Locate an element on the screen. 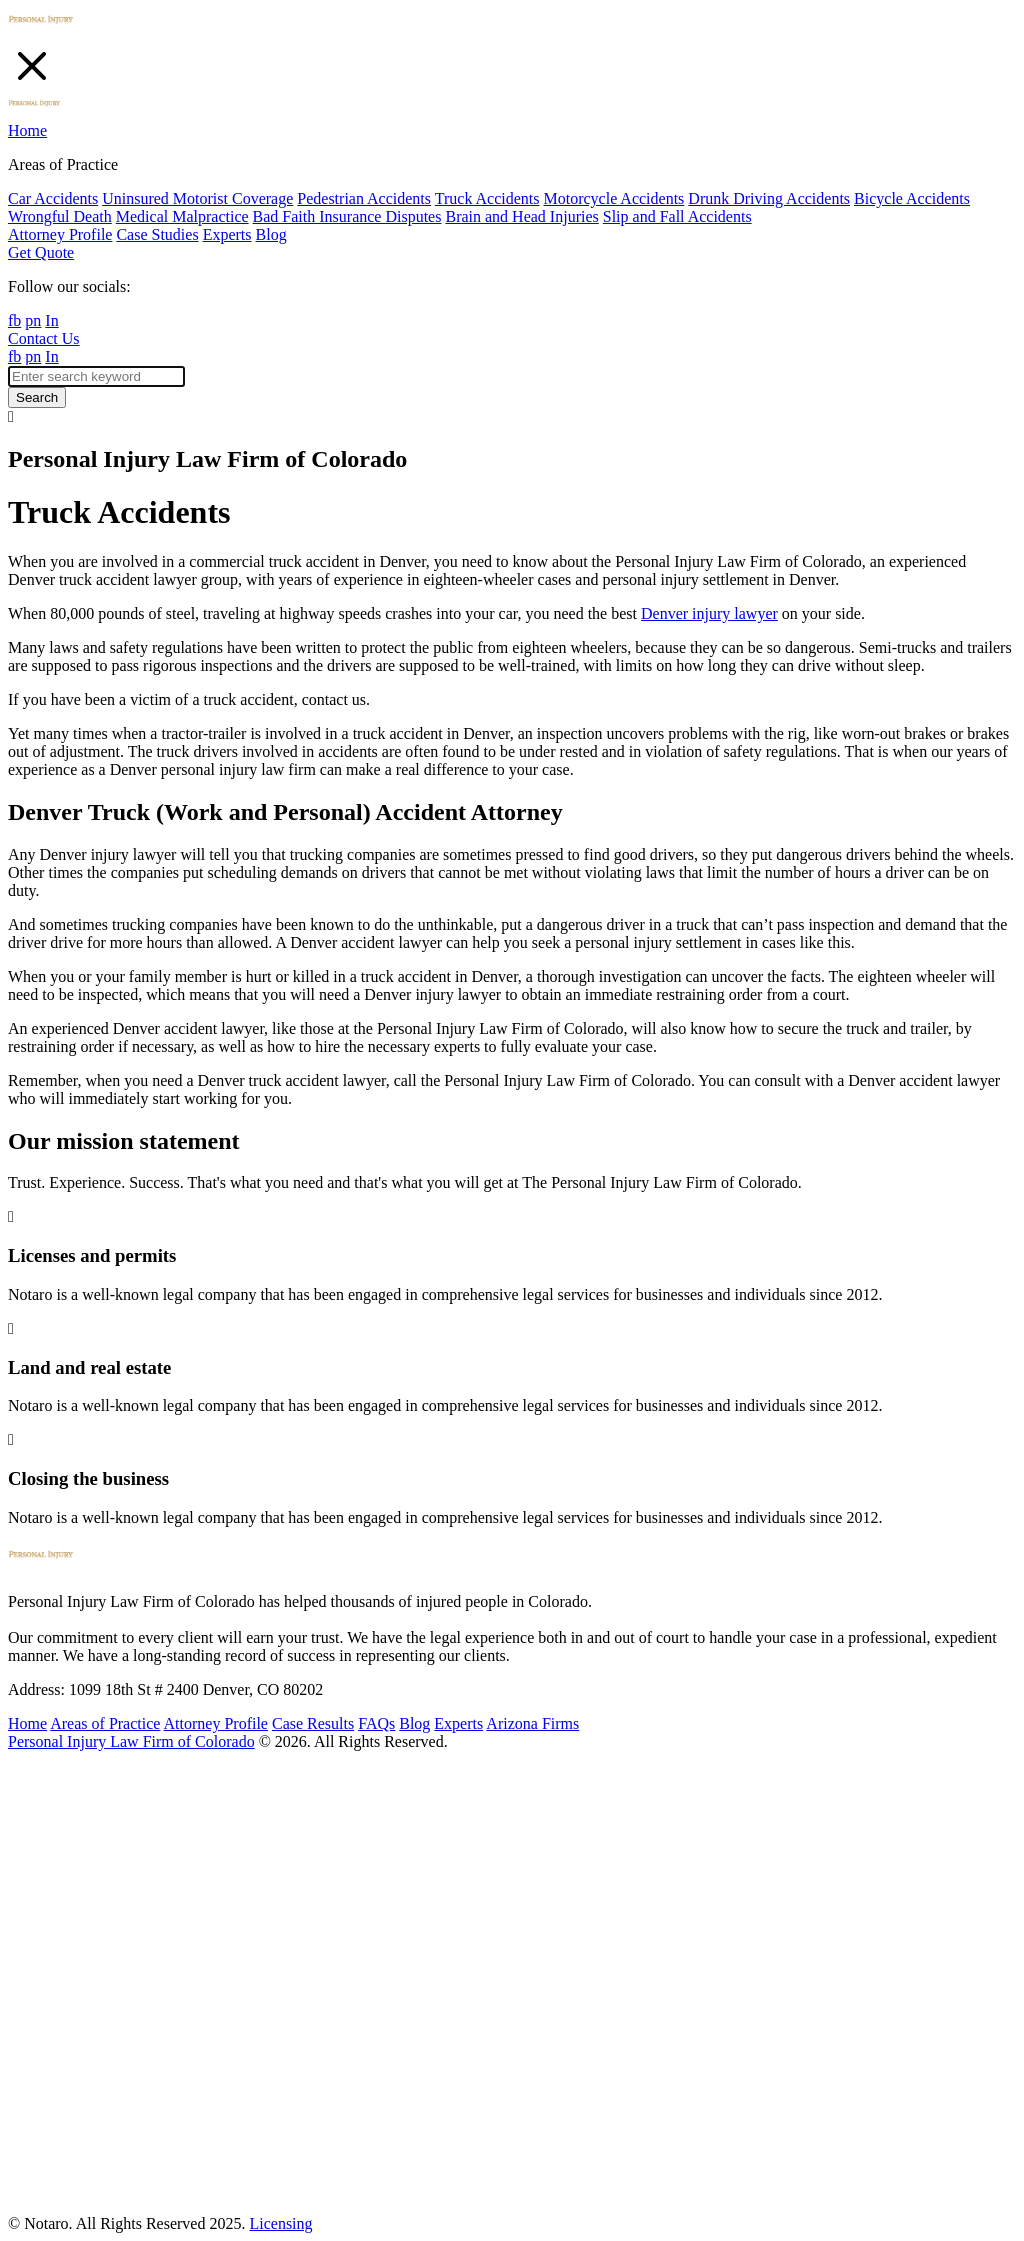 The height and width of the screenshot is (2241, 1024). Contact Us is located at coordinates (44, 338).